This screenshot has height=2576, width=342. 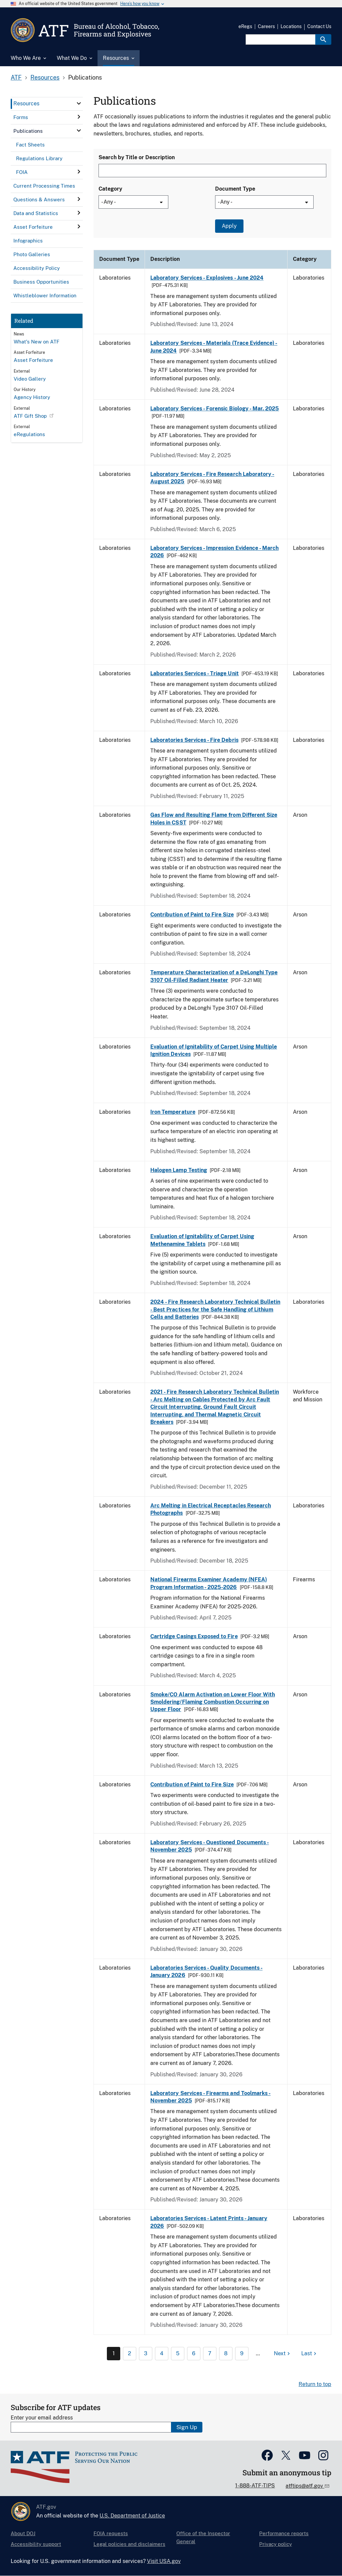 What do you see at coordinates (235, 189) in the screenshot?
I see `Document Type` at bounding box center [235, 189].